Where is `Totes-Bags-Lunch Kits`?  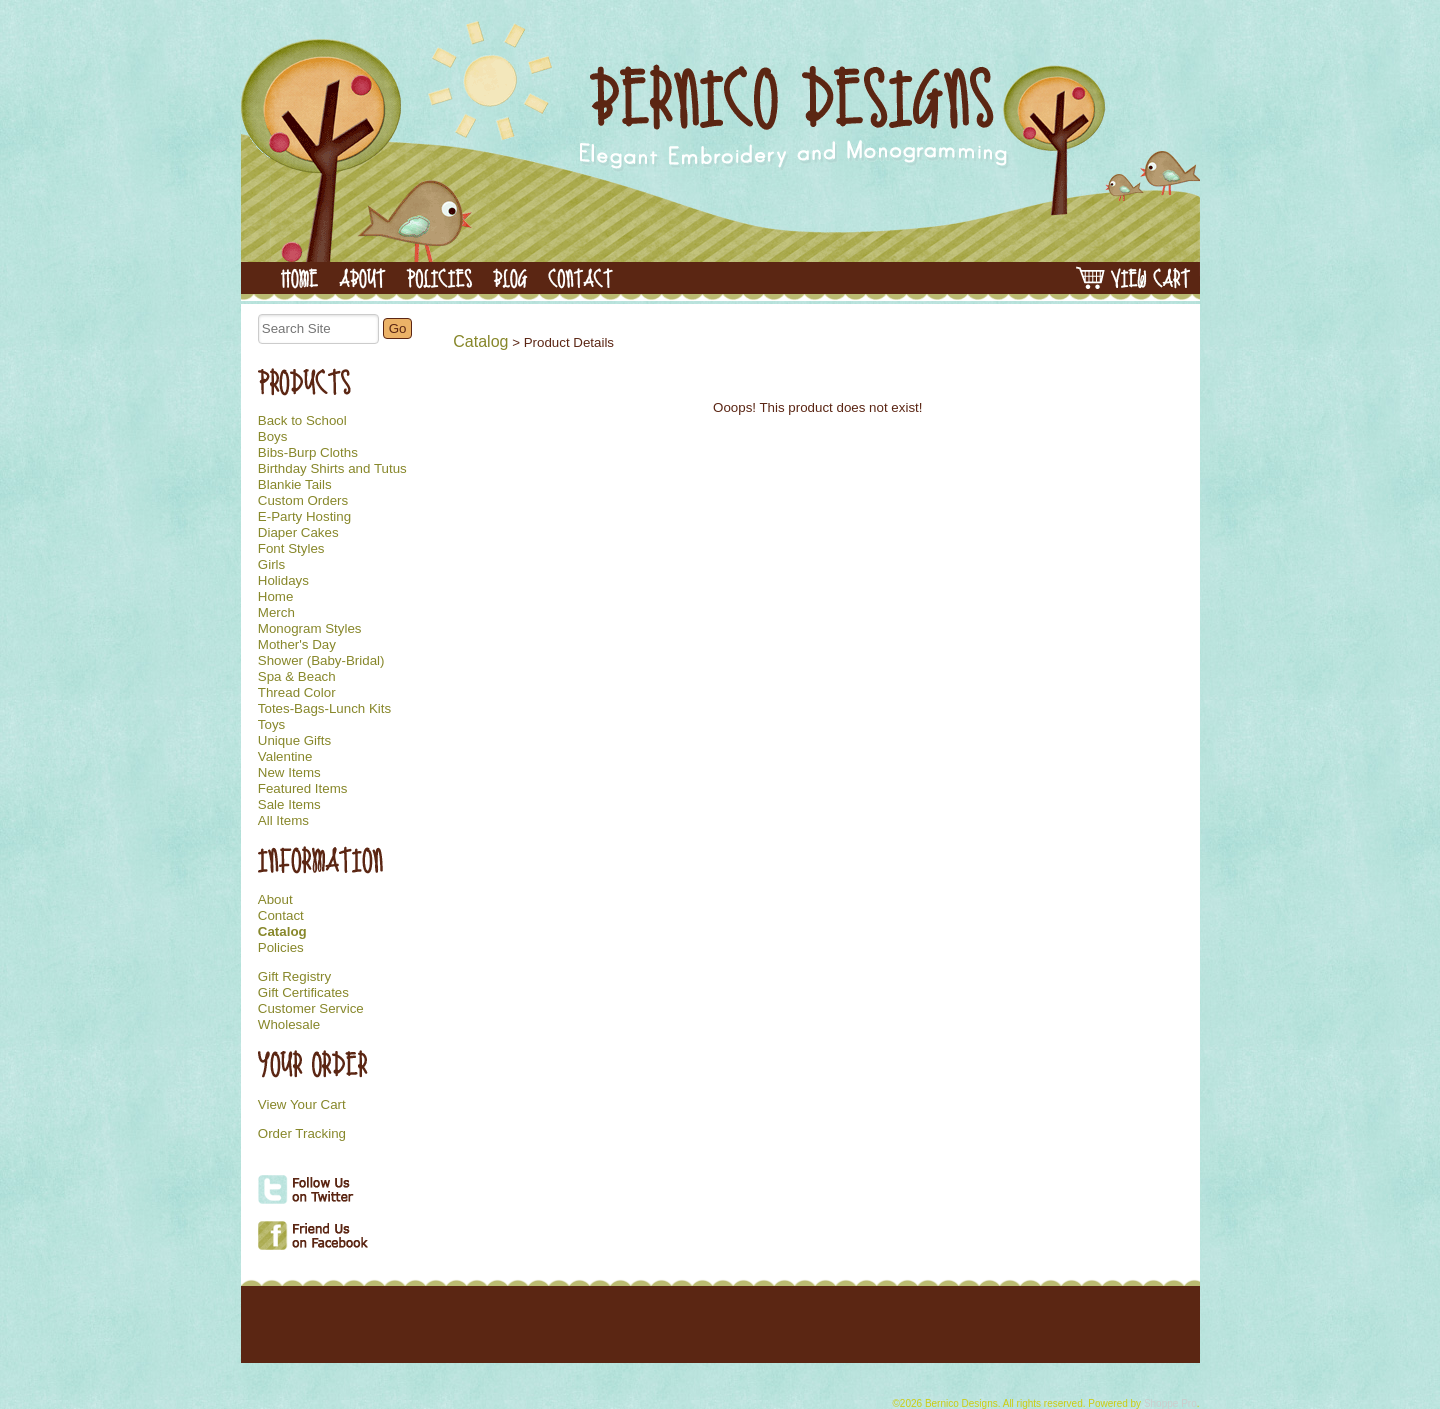
Totes-Bags-Lunch Kits is located at coordinates (324, 709).